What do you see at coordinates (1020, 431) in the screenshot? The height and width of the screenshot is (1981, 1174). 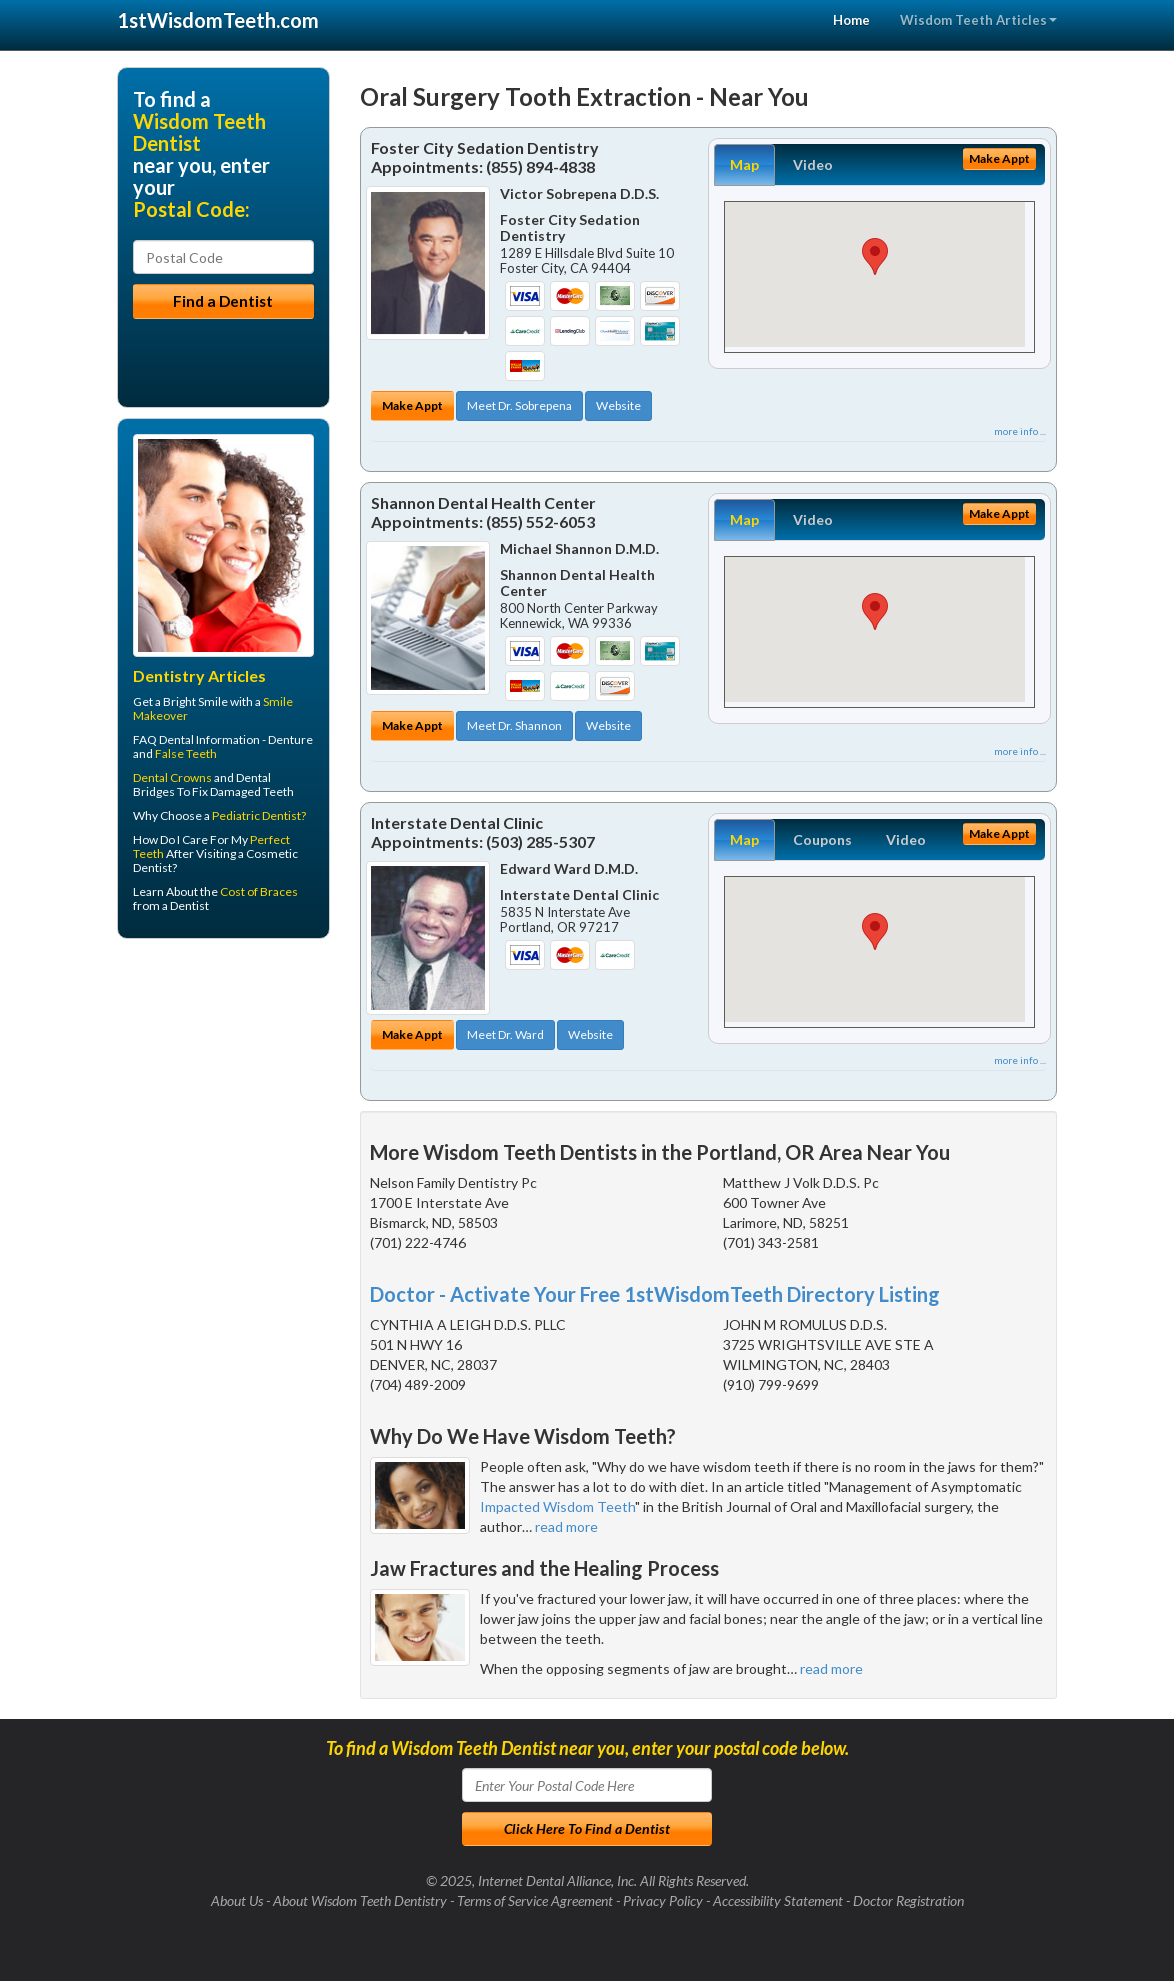 I see `more info ...` at bounding box center [1020, 431].